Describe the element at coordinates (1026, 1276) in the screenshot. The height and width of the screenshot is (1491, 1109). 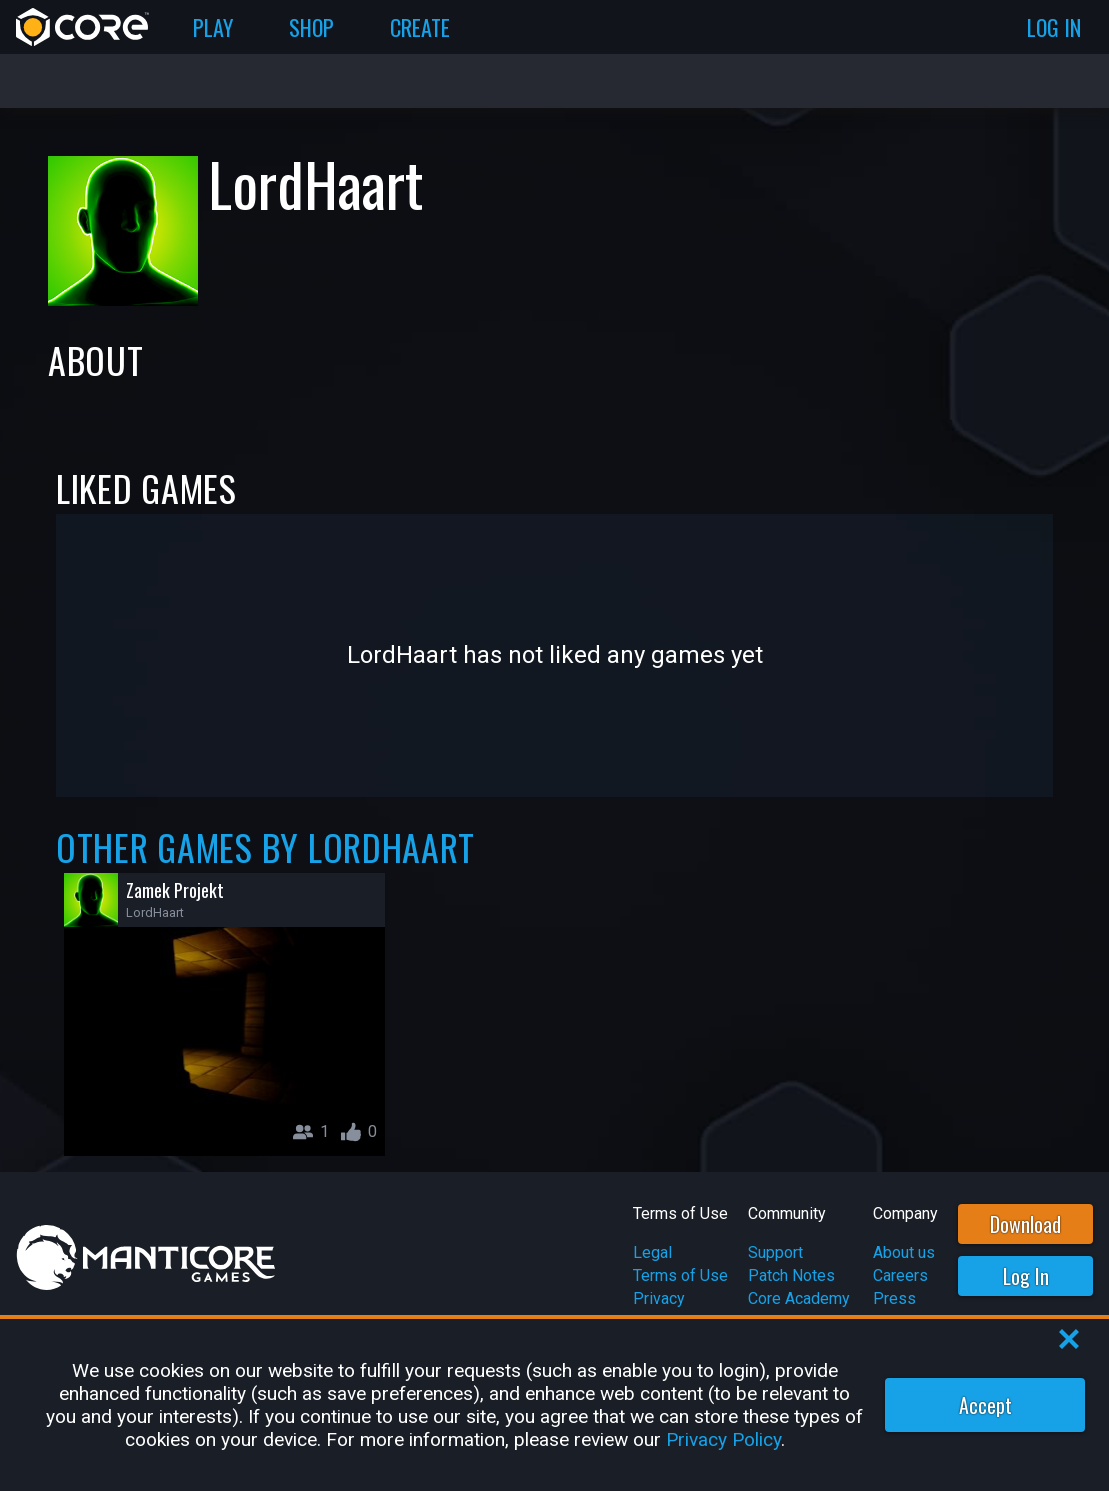
I see `Log In` at that location.